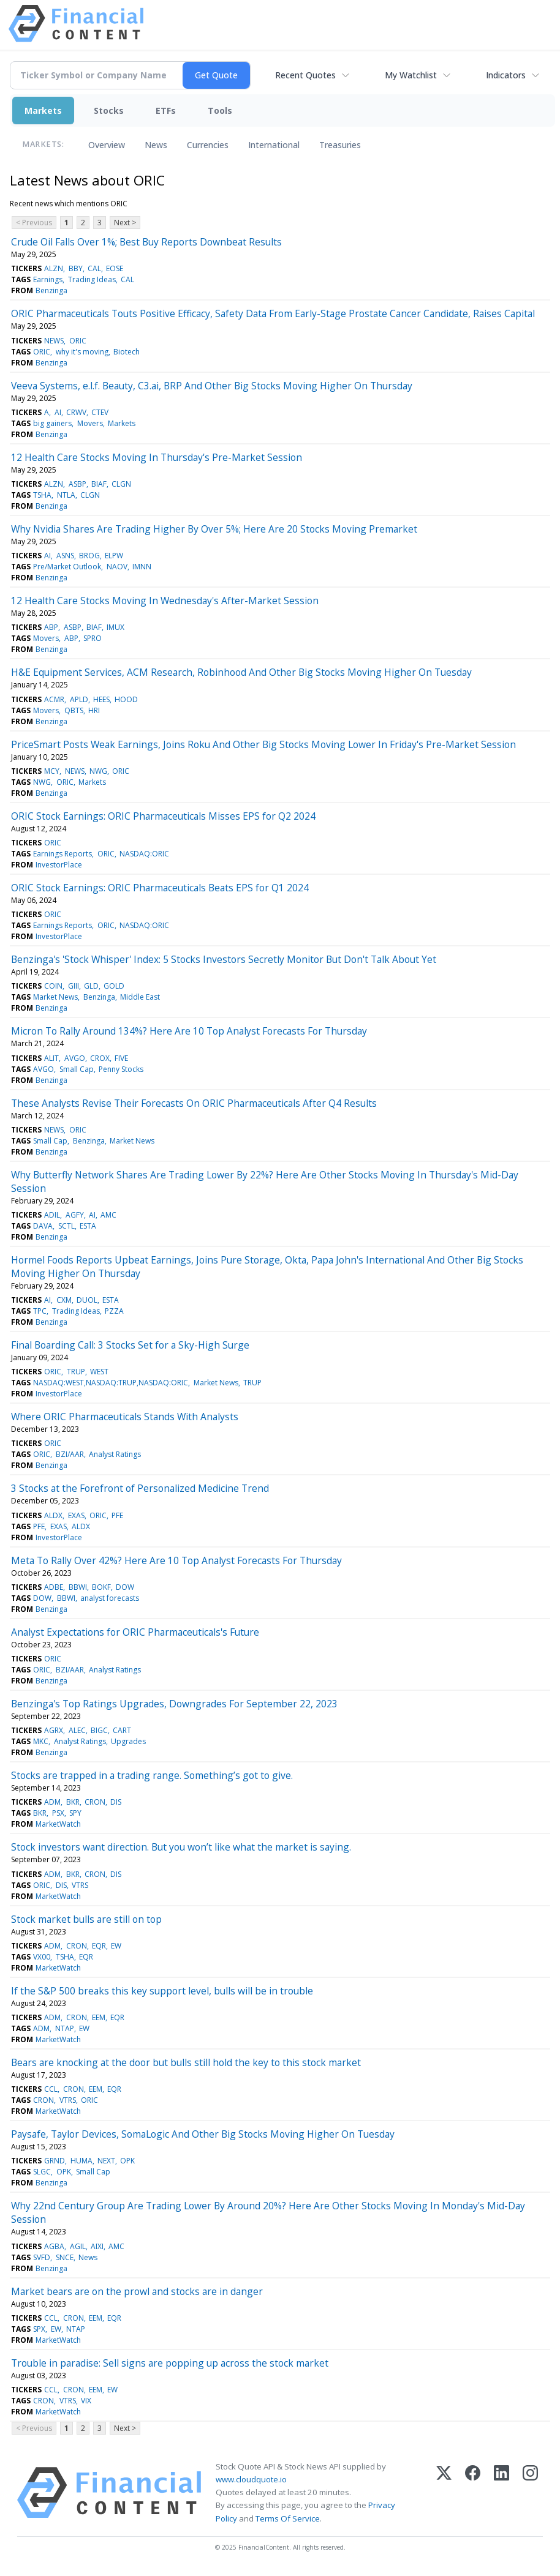 The height and width of the screenshot is (2576, 560). What do you see at coordinates (114, 555) in the screenshot?
I see `ELPW` at bounding box center [114, 555].